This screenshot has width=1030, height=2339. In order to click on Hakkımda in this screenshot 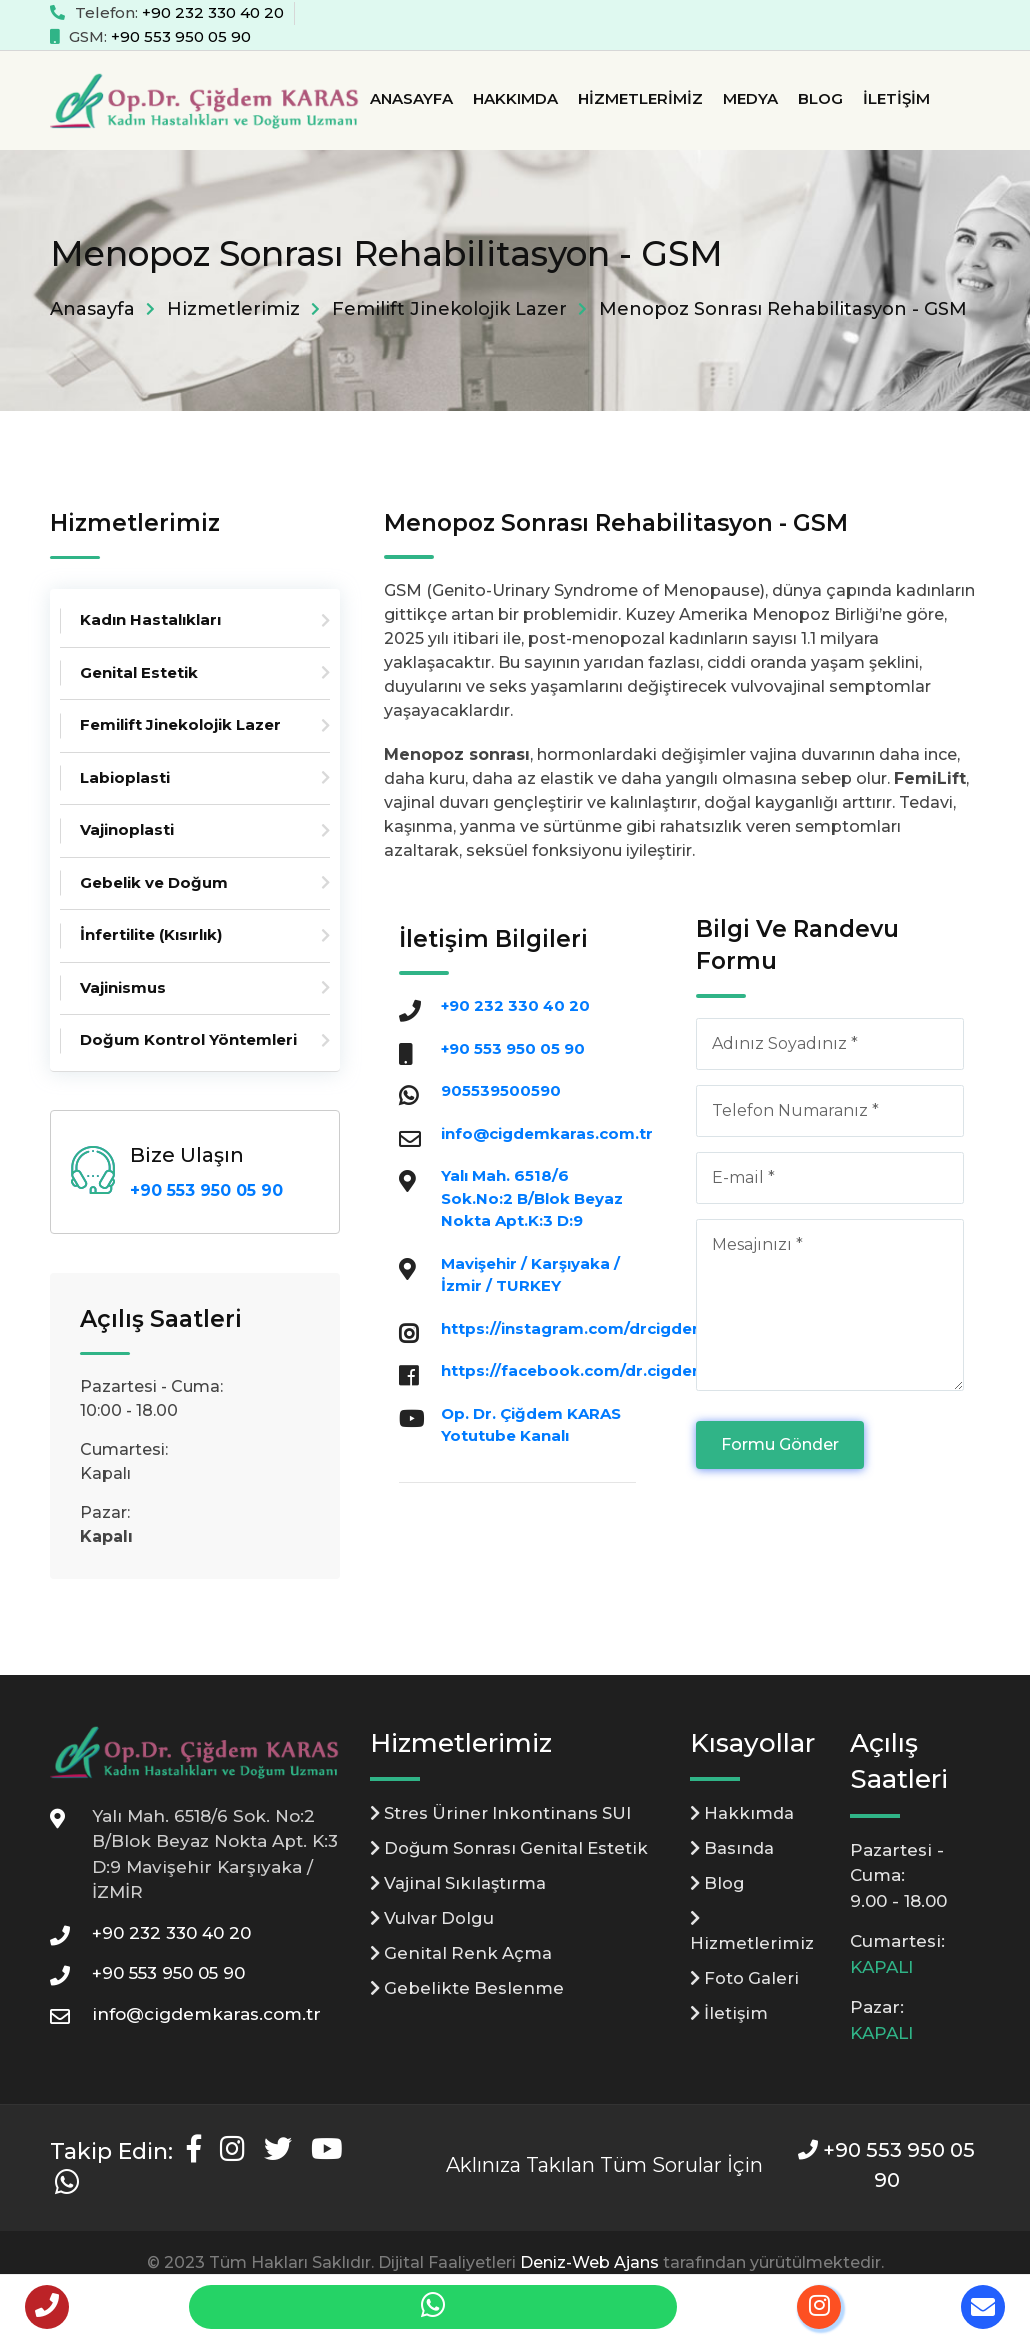, I will do `click(515, 98)`.